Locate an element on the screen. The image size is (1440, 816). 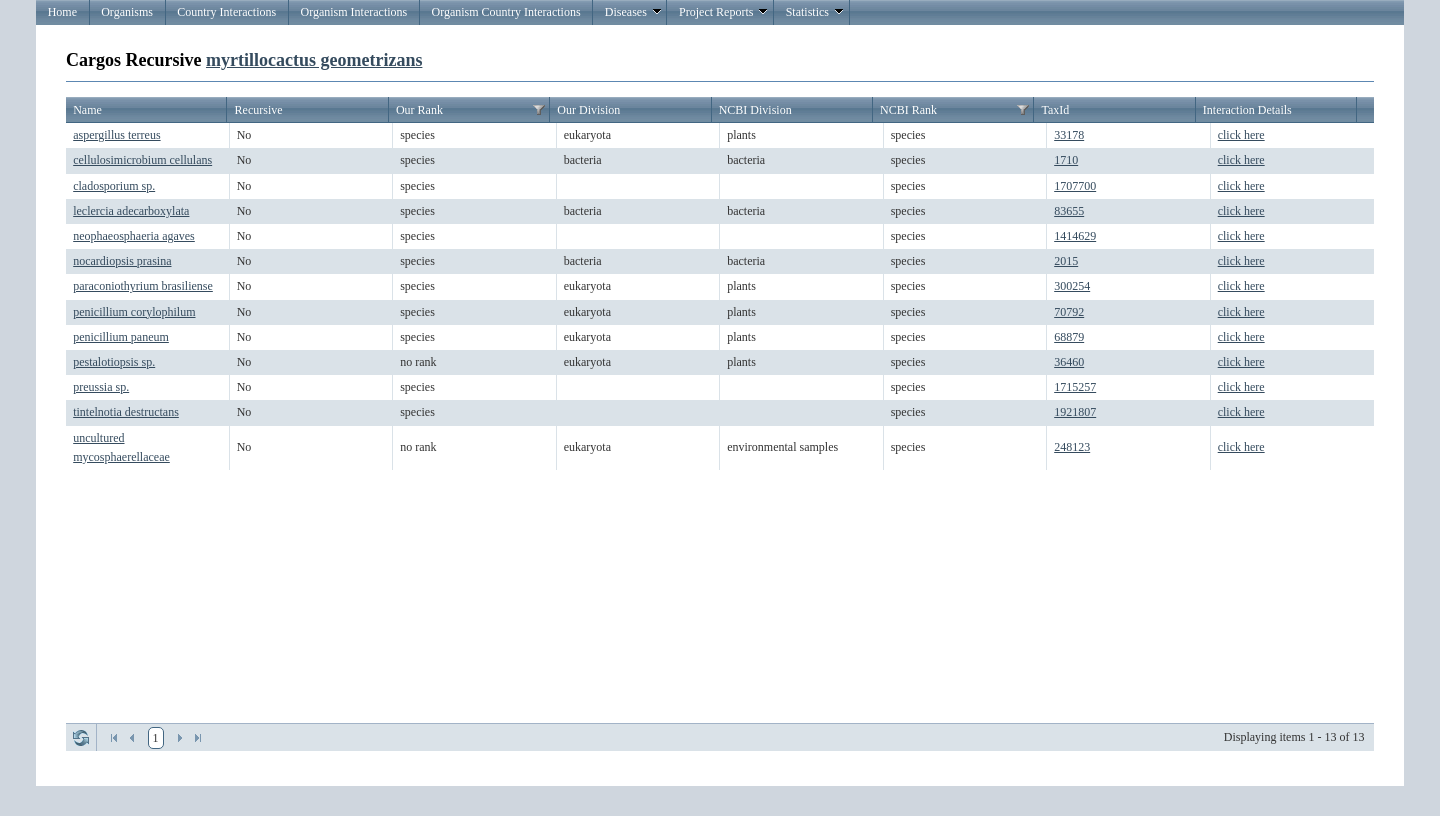
68879 is located at coordinates (1069, 337).